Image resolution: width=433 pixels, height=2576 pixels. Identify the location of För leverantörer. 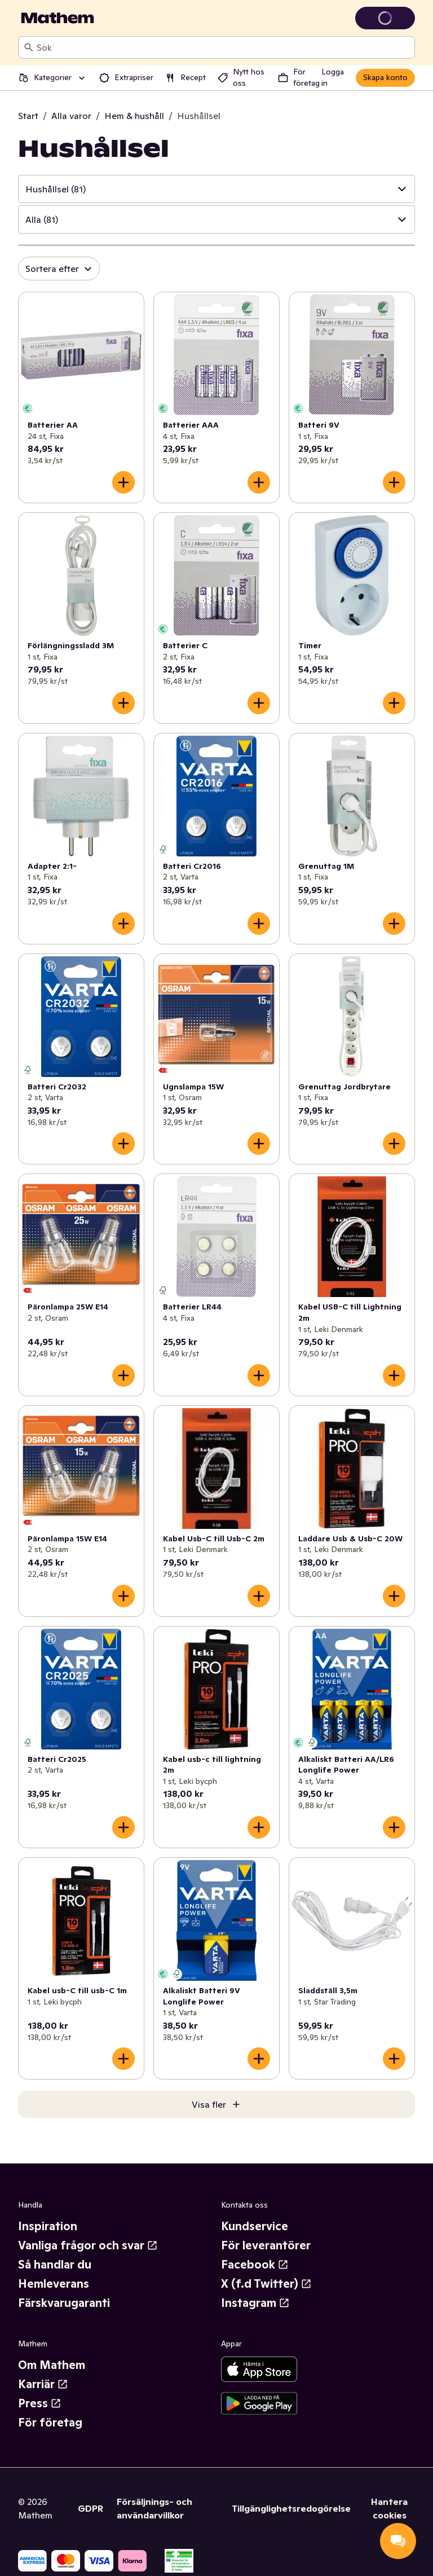
(266, 2245).